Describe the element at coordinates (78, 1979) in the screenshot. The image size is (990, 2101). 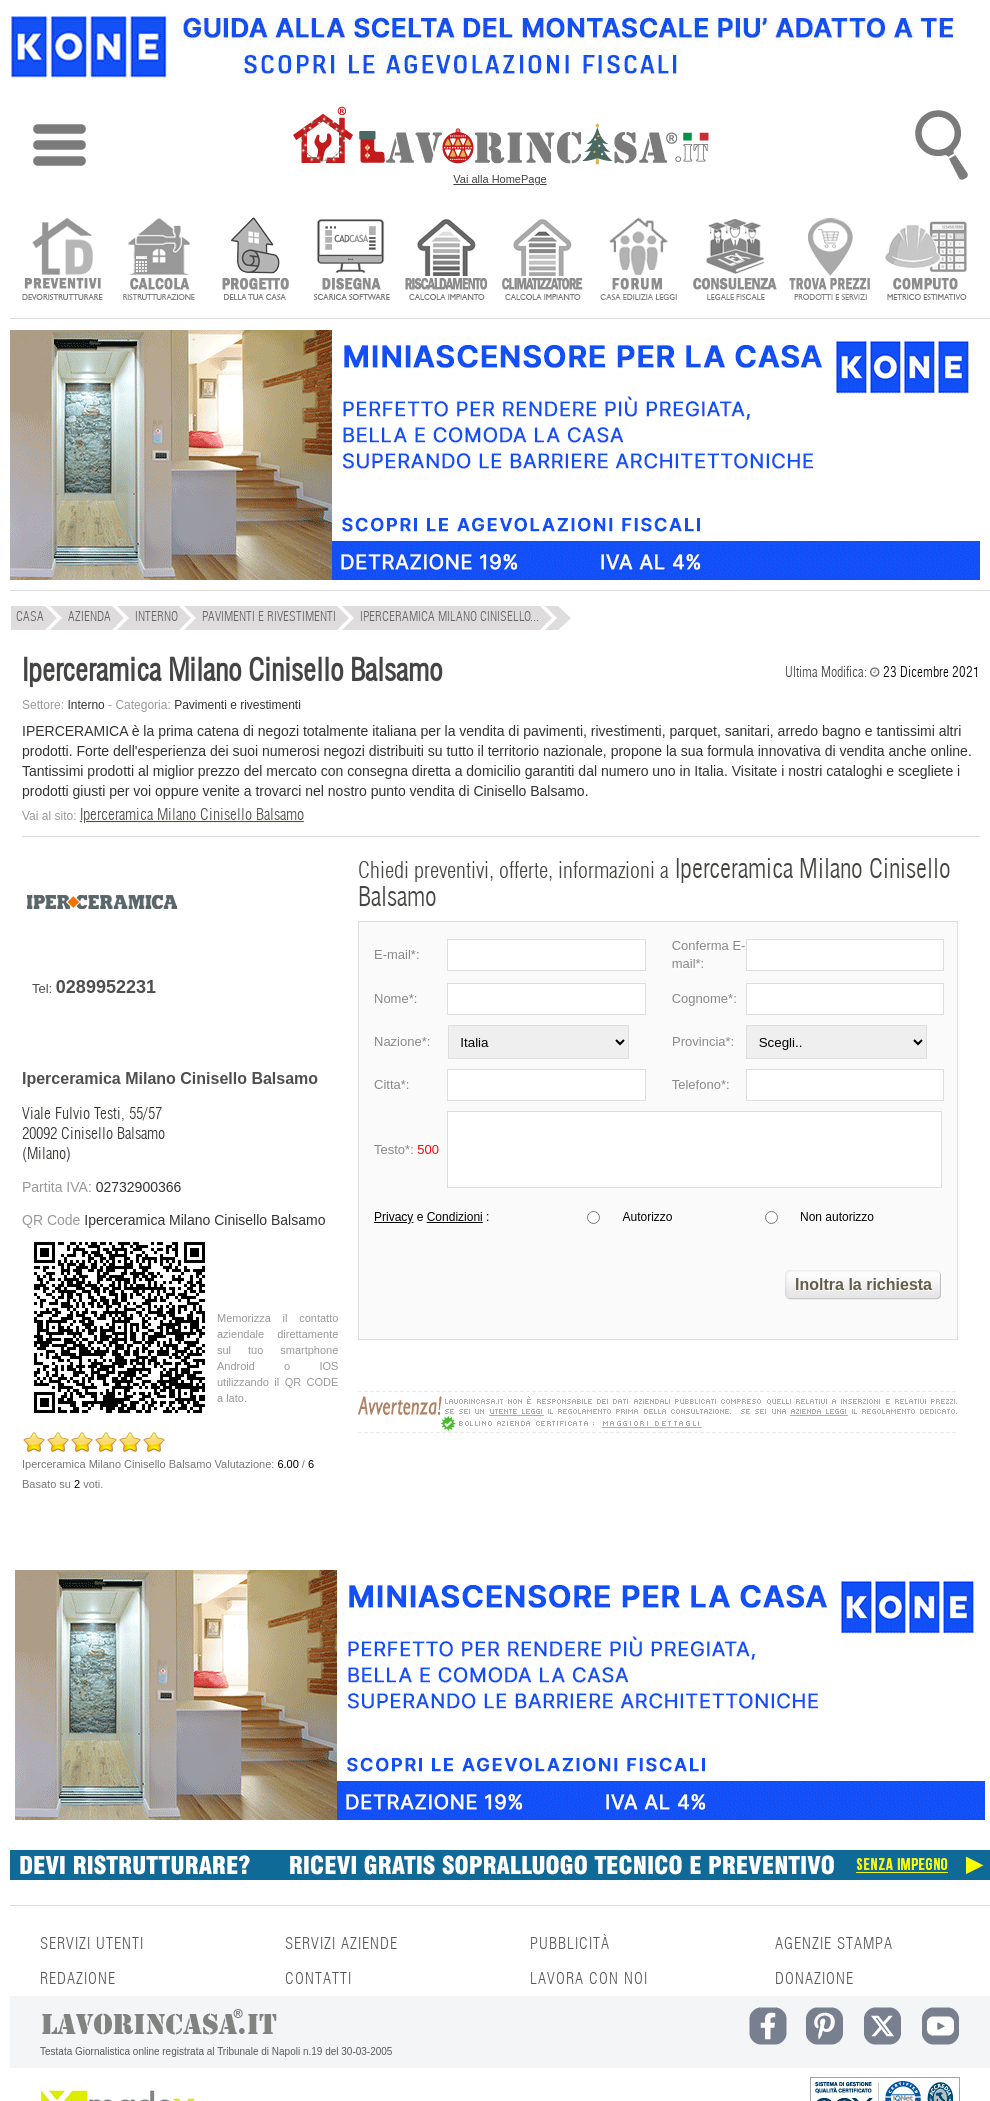
I see `REDAZIONE` at that location.